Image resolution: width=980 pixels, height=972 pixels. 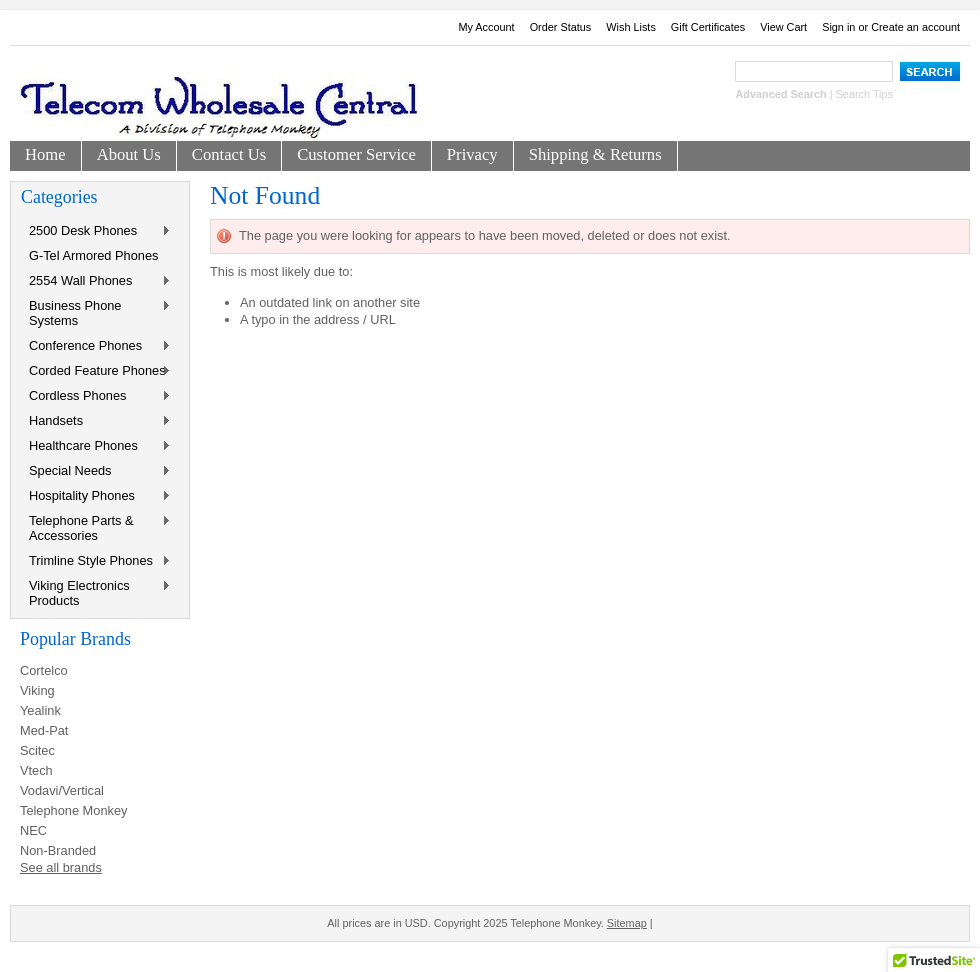 What do you see at coordinates (96, 593) in the screenshot?
I see `Viking Electronics Products` at bounding box center [96, 593].